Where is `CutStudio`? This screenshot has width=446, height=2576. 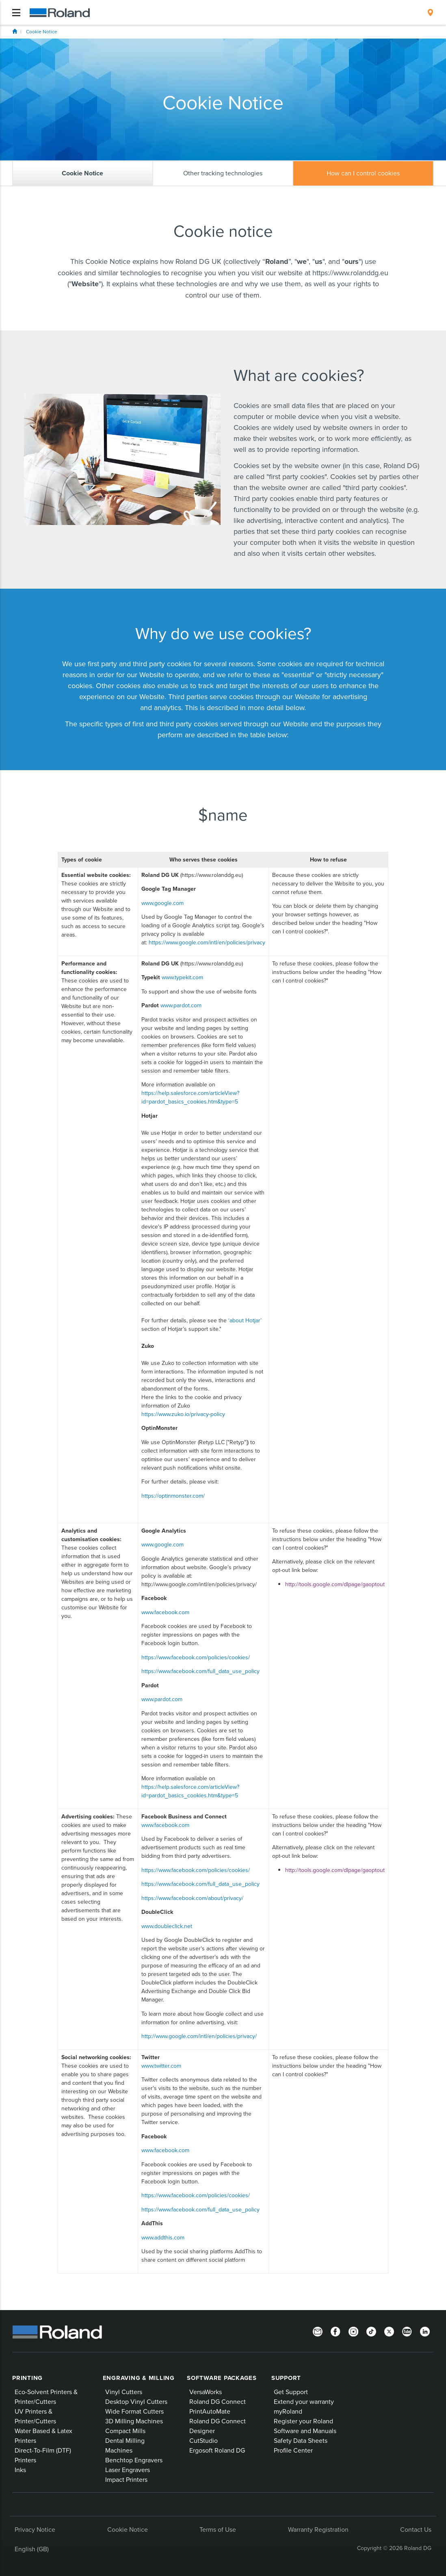
CutStudio is located at coordinates (203, 2440).